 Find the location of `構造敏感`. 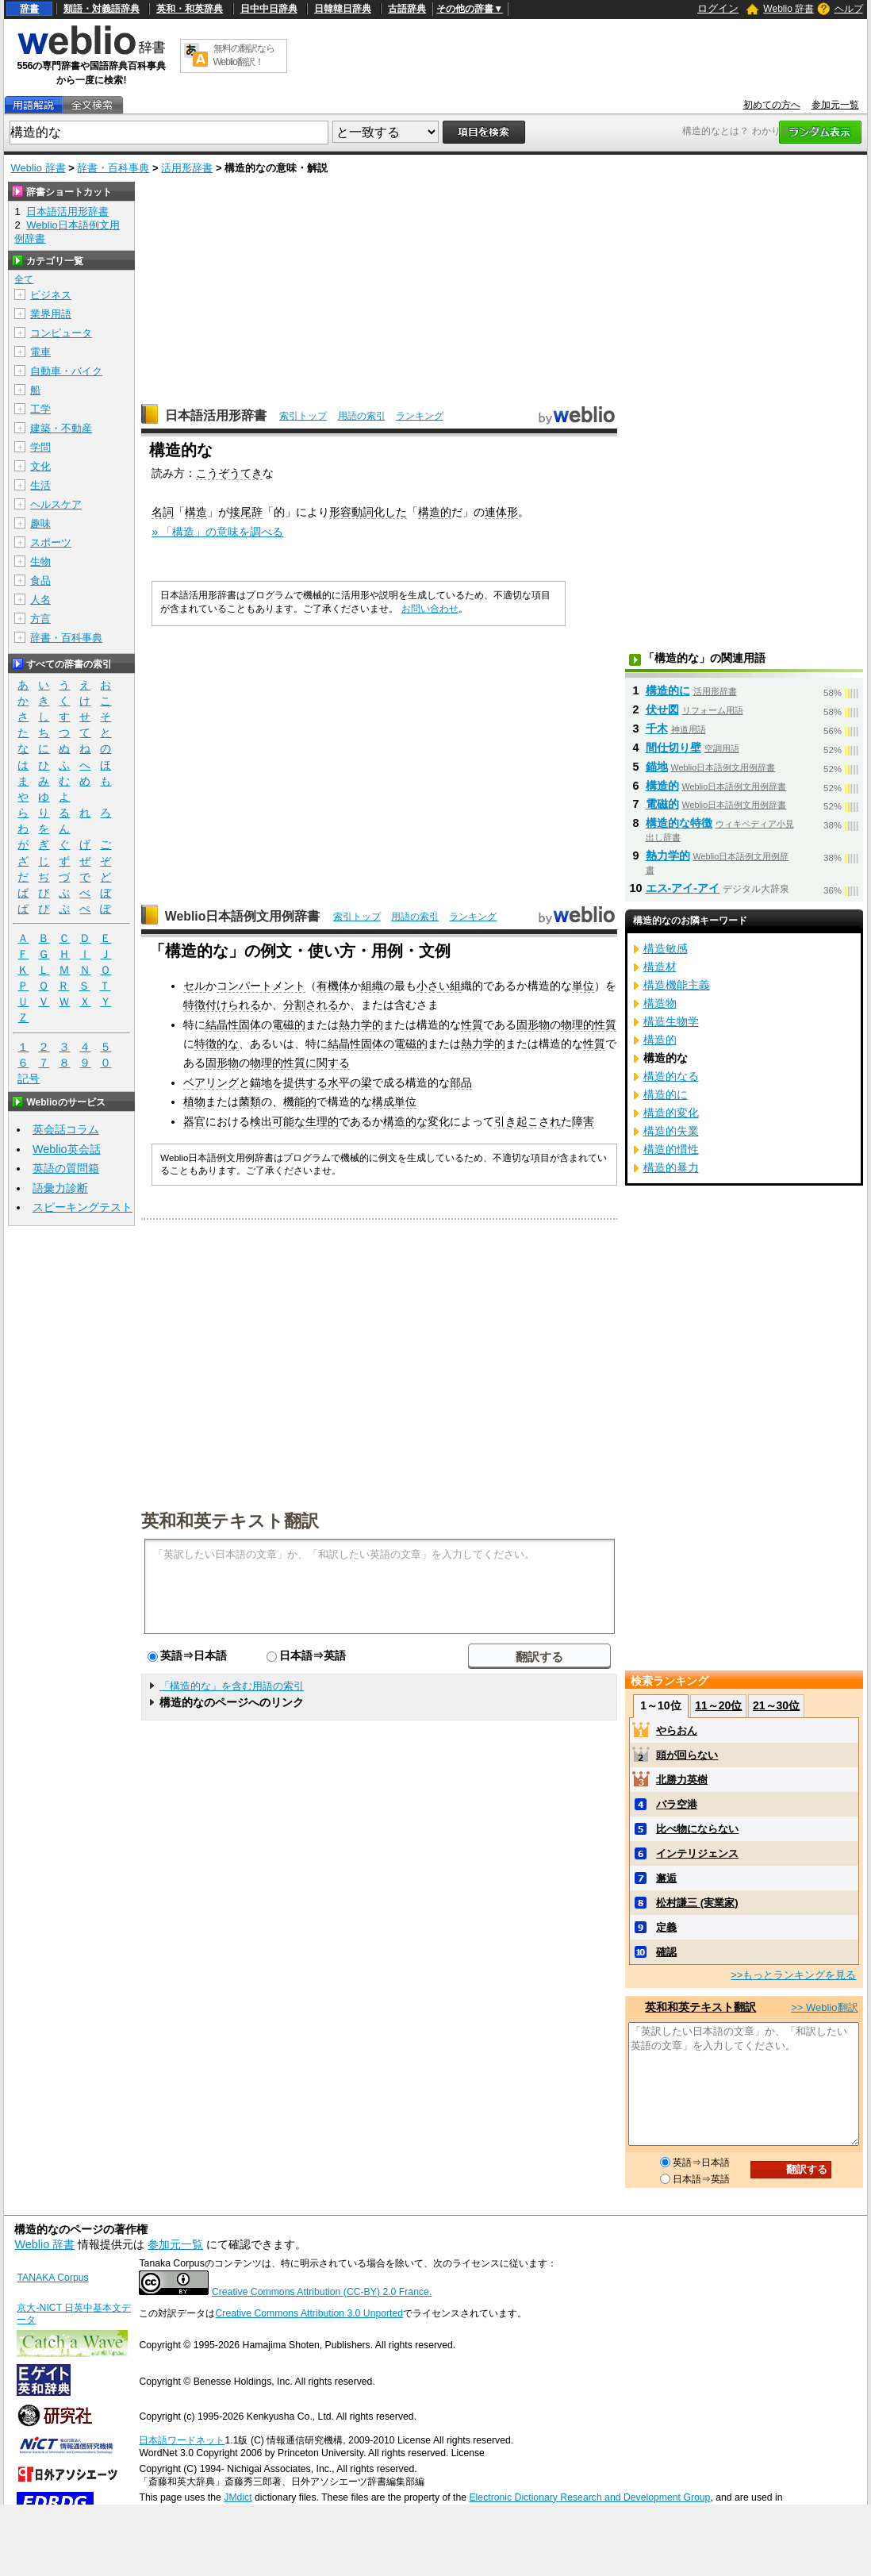

構造敏感 is located at coordinates (665, 948).